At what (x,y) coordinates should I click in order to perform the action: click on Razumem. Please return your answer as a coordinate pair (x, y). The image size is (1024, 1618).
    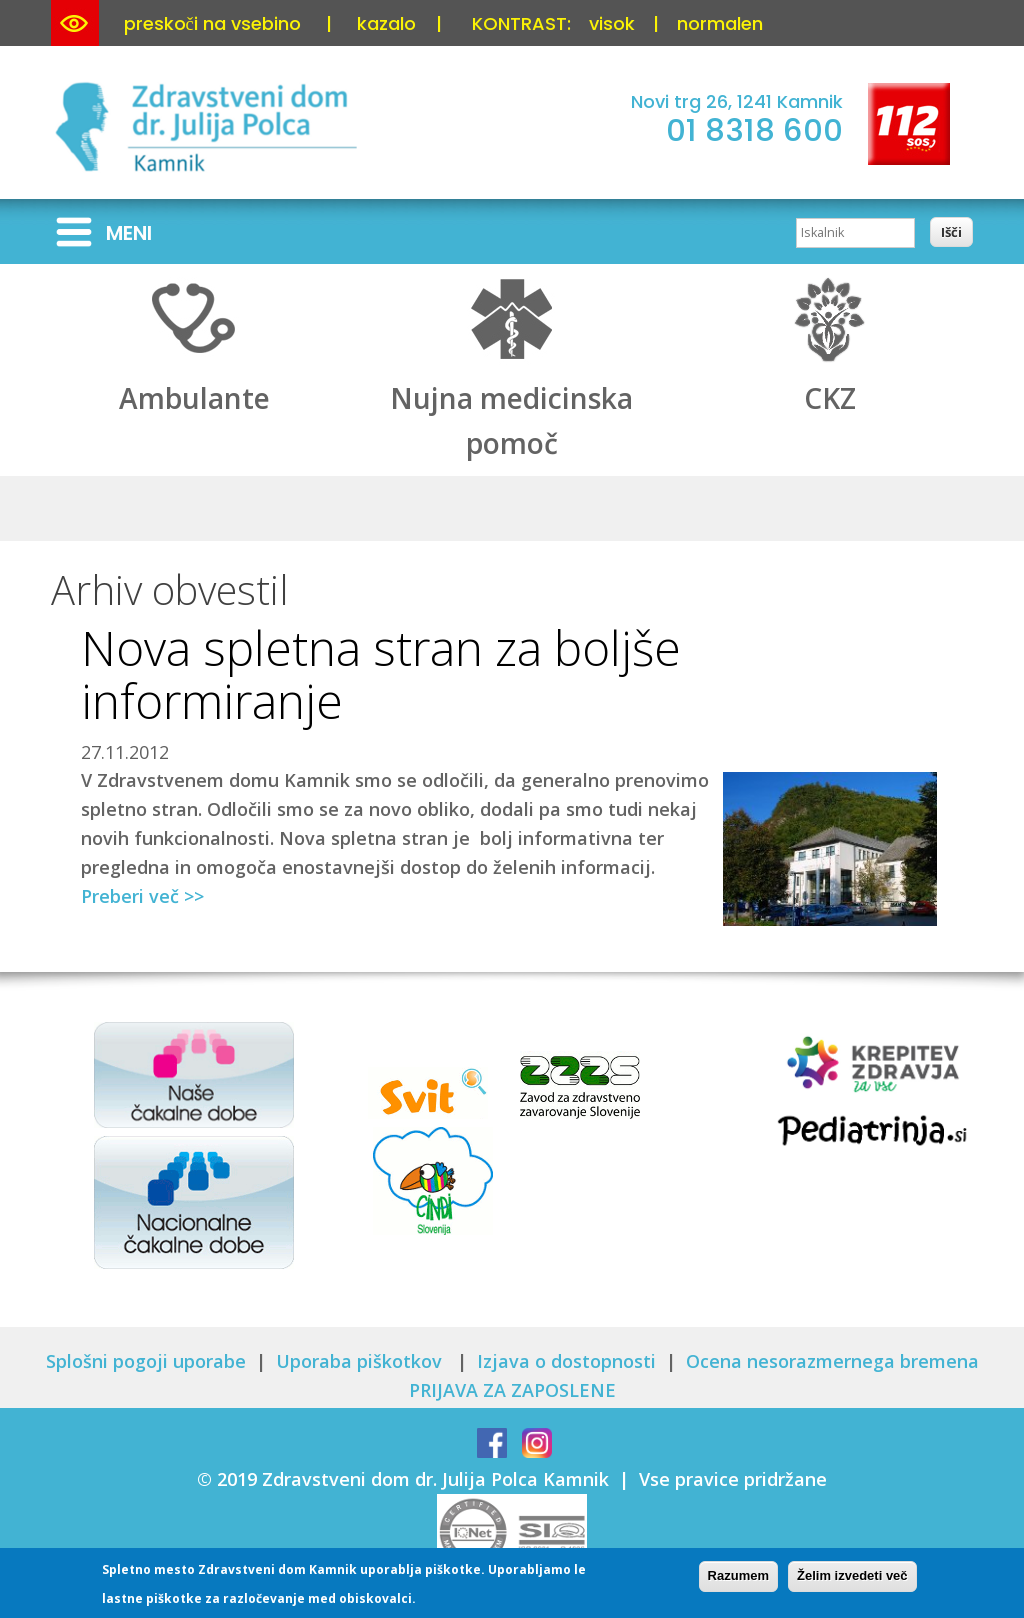
    Looking at the image, I should click on (738, 1579).